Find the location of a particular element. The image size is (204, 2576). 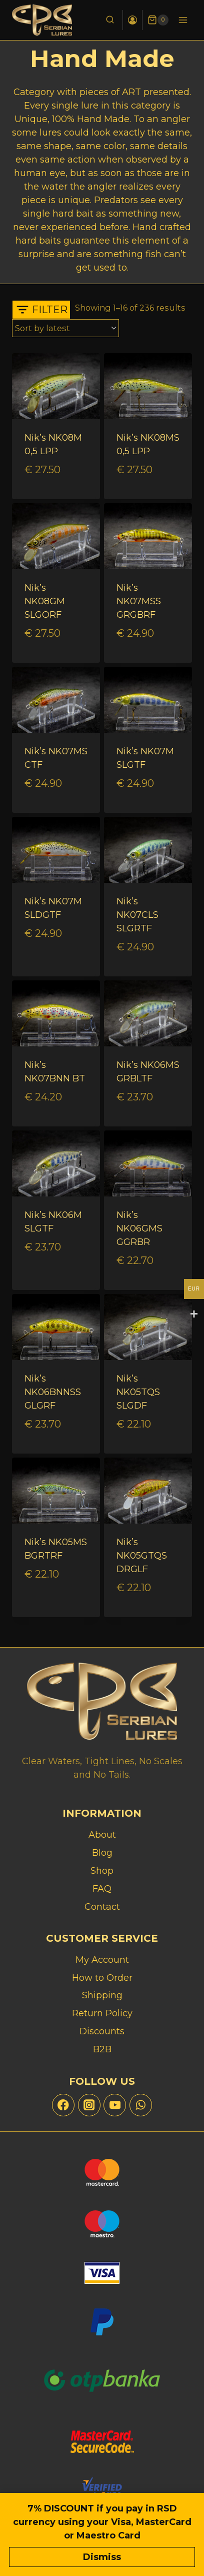

Nik’s NK05TQS SLGDF is located at coordinates (138, 1392).